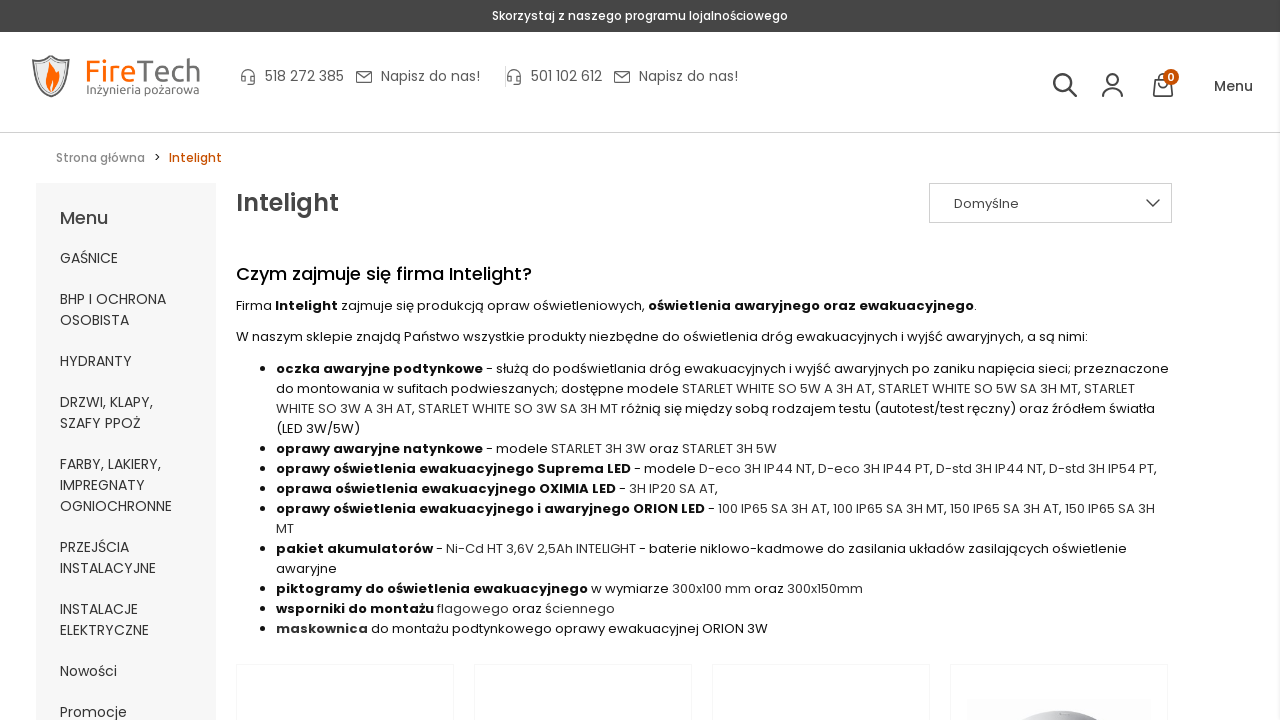 Image resolution: width=1280 pixels, height=720 pixels. What do you see at coordinates (598, 448) in the screenshot?
I see `STARLET 3H 3W` at bounding box center [598, 448].